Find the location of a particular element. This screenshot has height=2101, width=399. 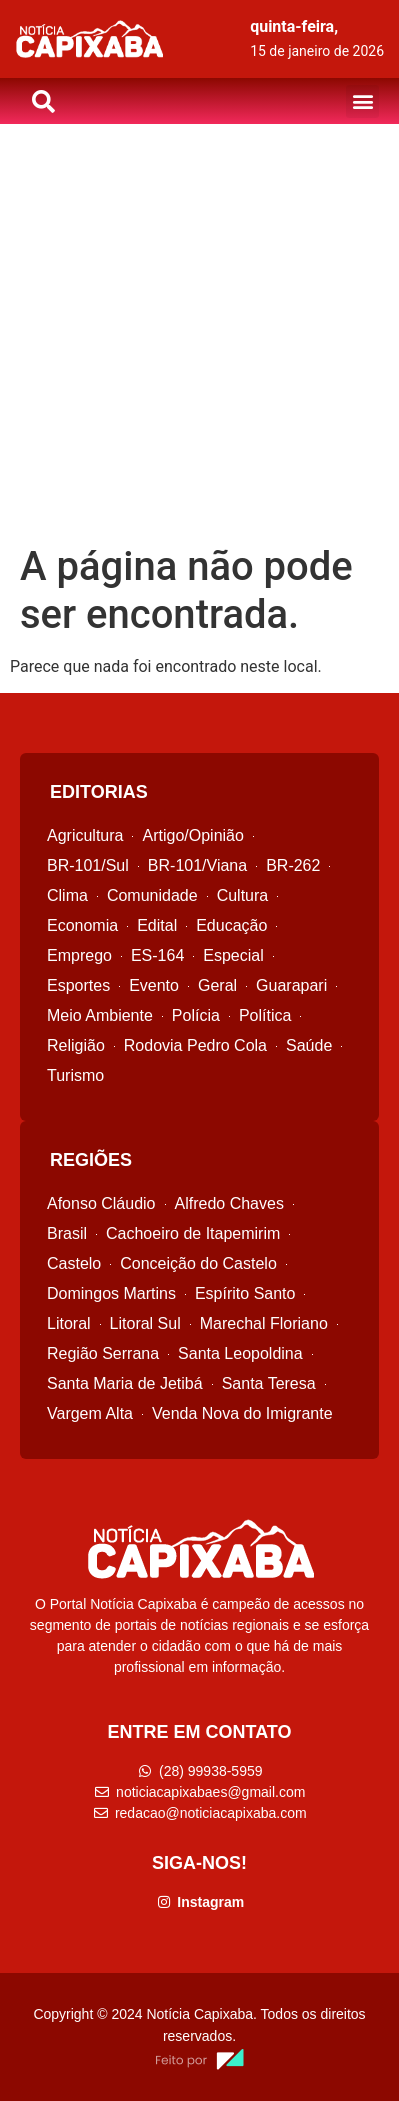

BR-262 is located at coordinates (293, 865).